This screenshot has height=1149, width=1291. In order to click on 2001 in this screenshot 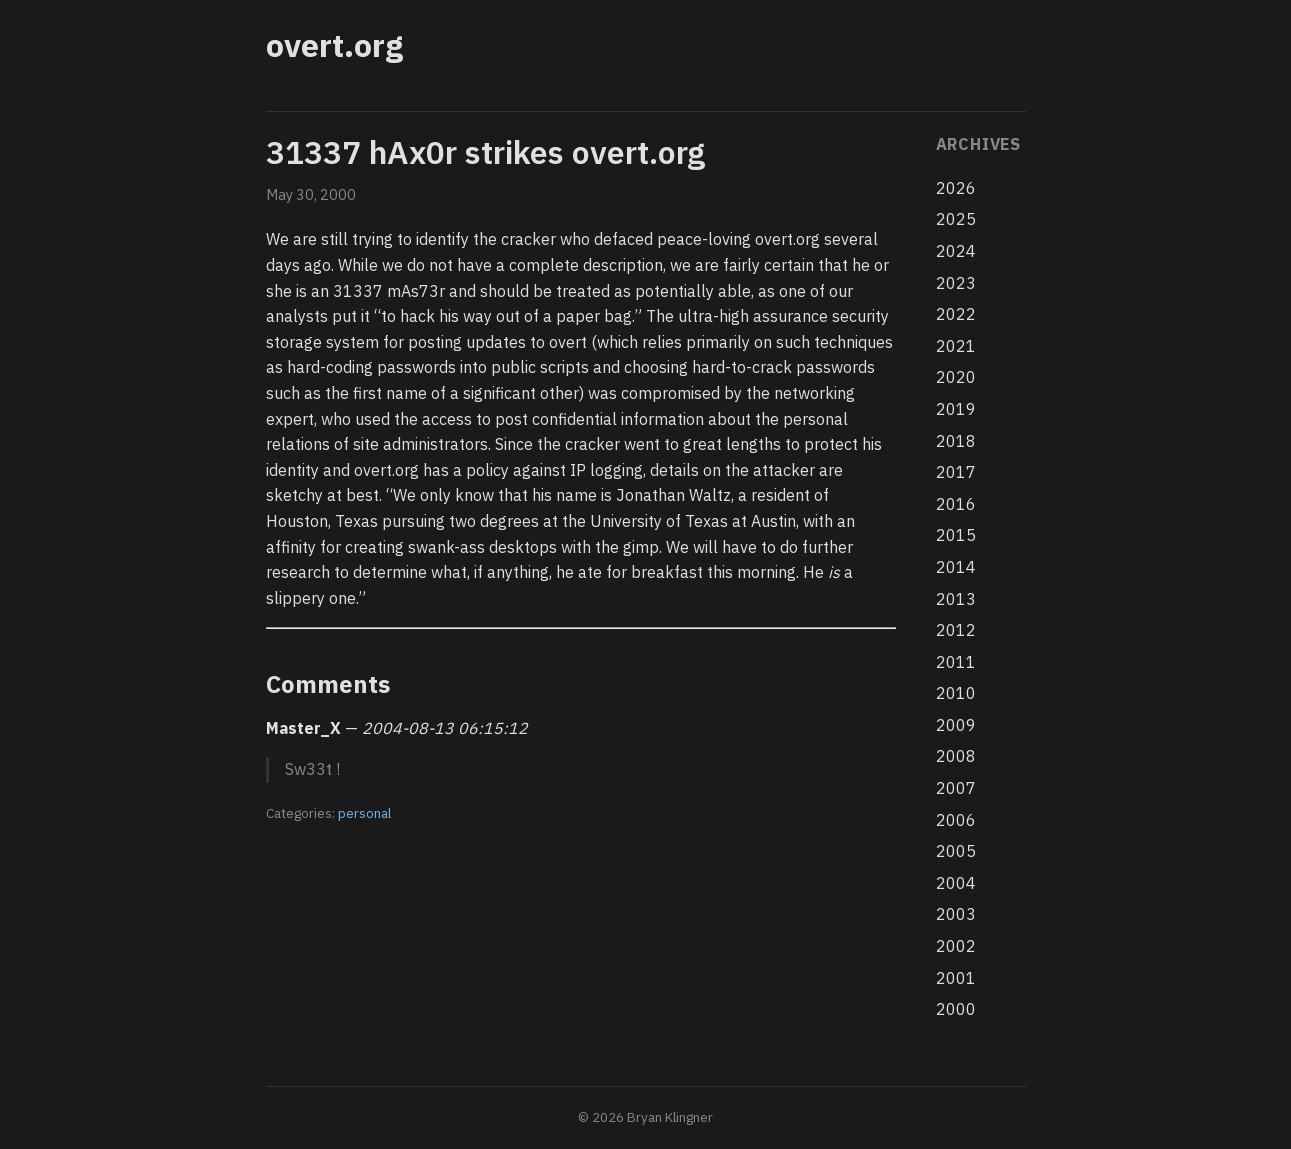, I will do `click(956, 978)`.